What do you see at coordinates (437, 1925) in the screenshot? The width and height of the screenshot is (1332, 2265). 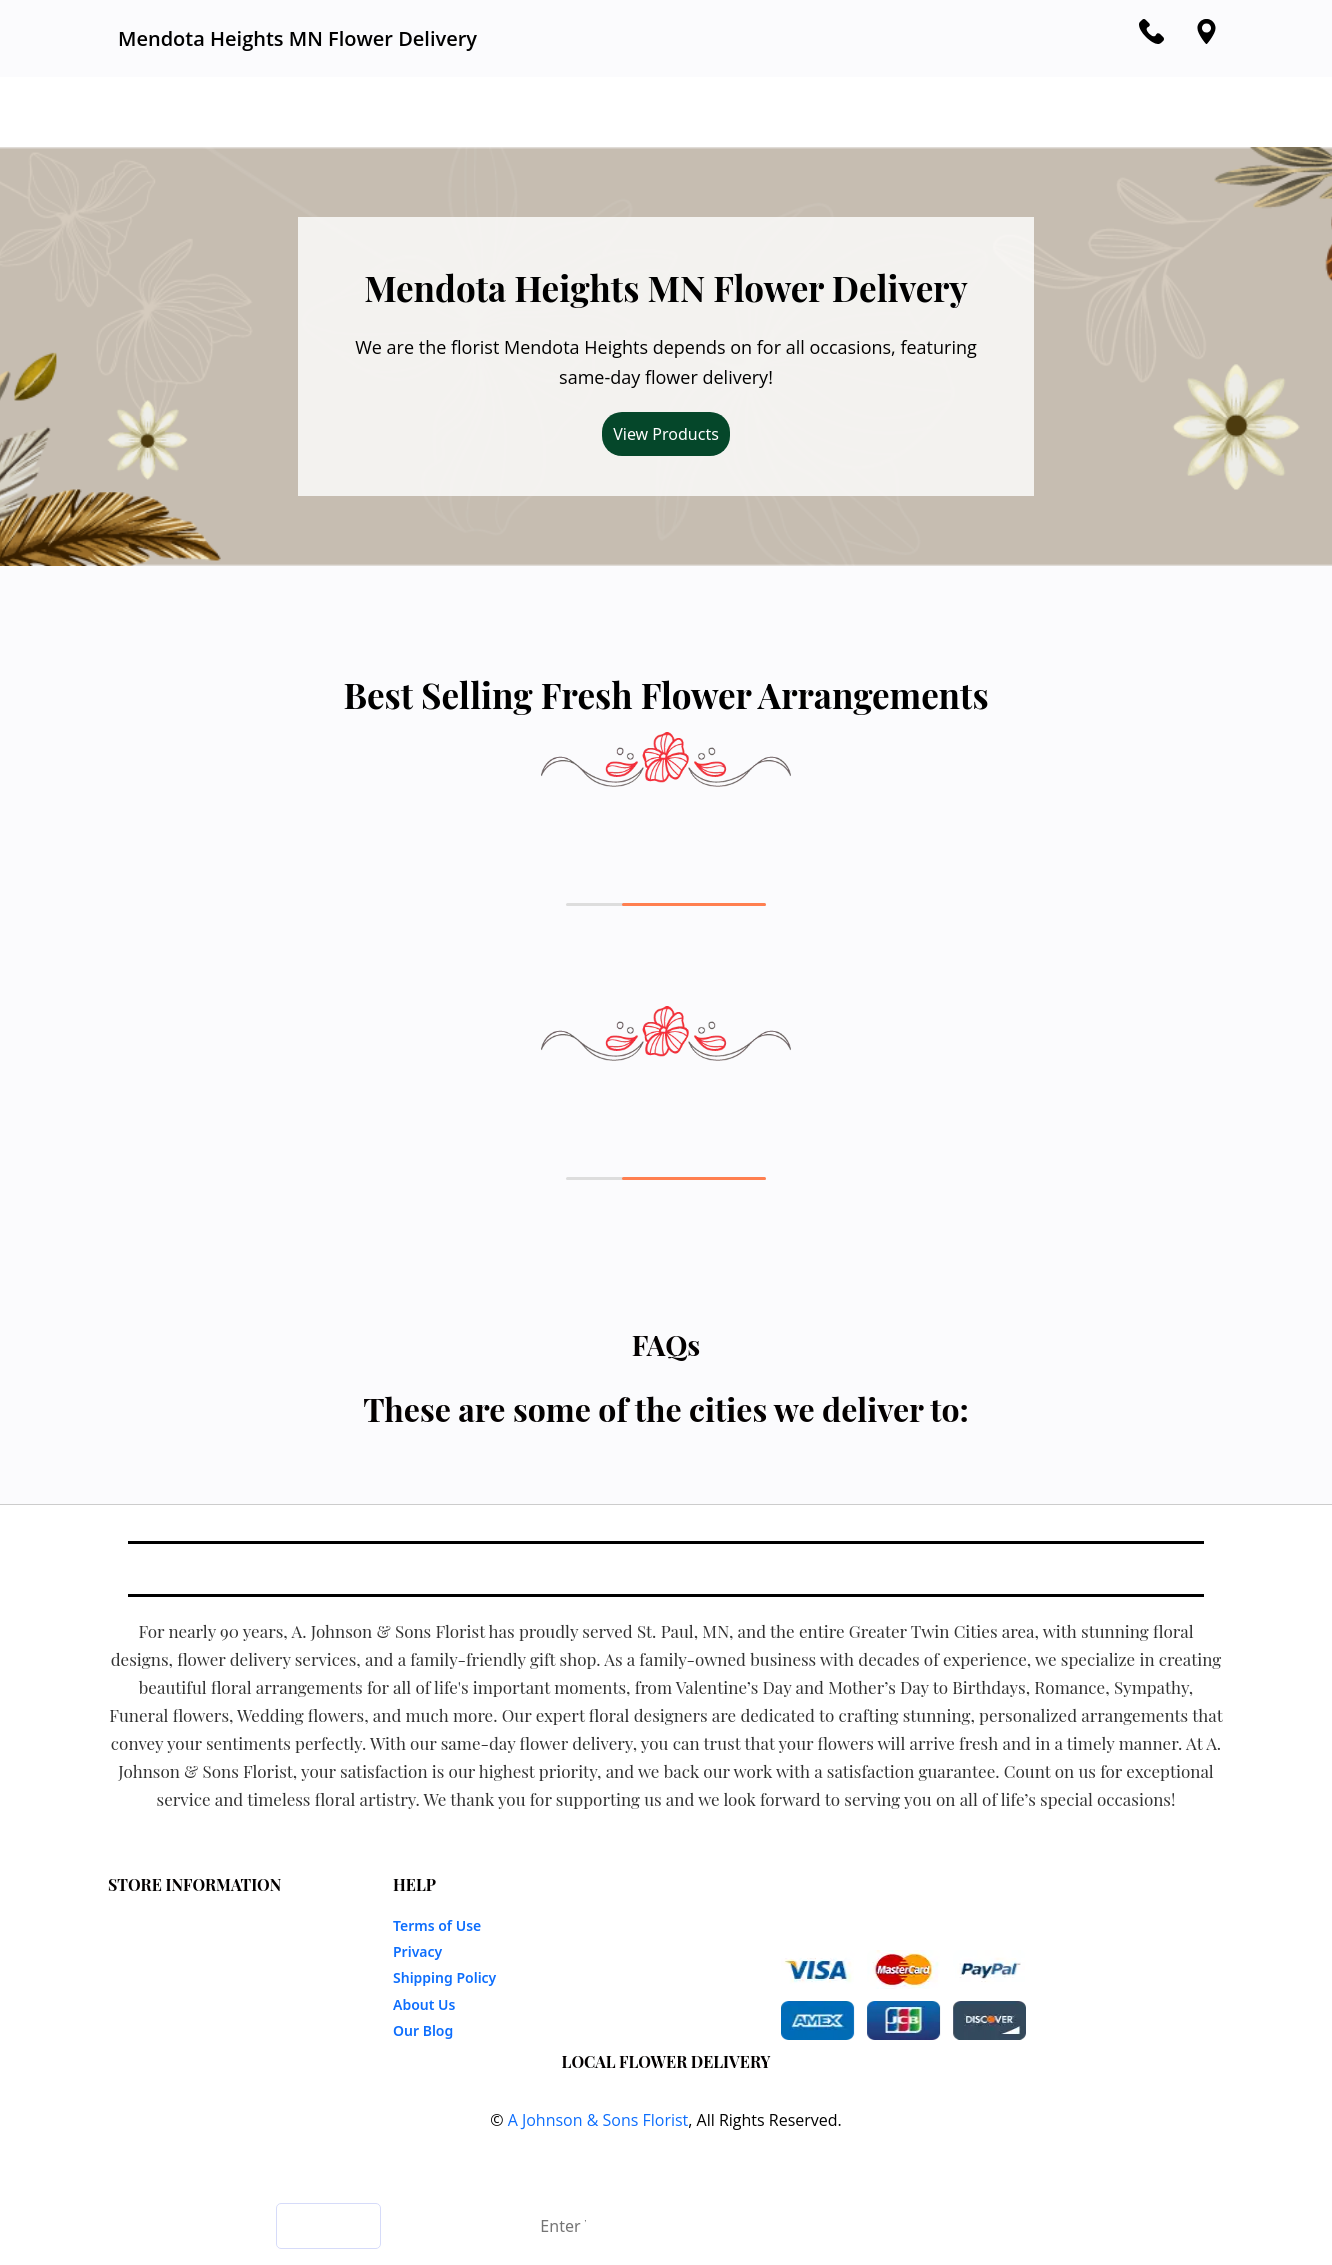 I see `Terms of Use` at bounding box center [437, 1925].